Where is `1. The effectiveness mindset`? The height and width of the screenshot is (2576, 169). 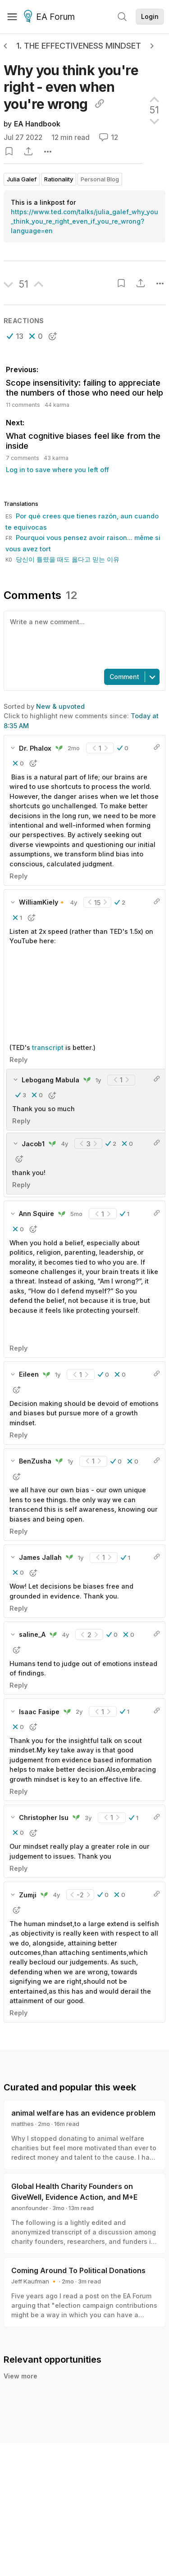
1. The effectiveness mindset is located at coordinates (78, 45).